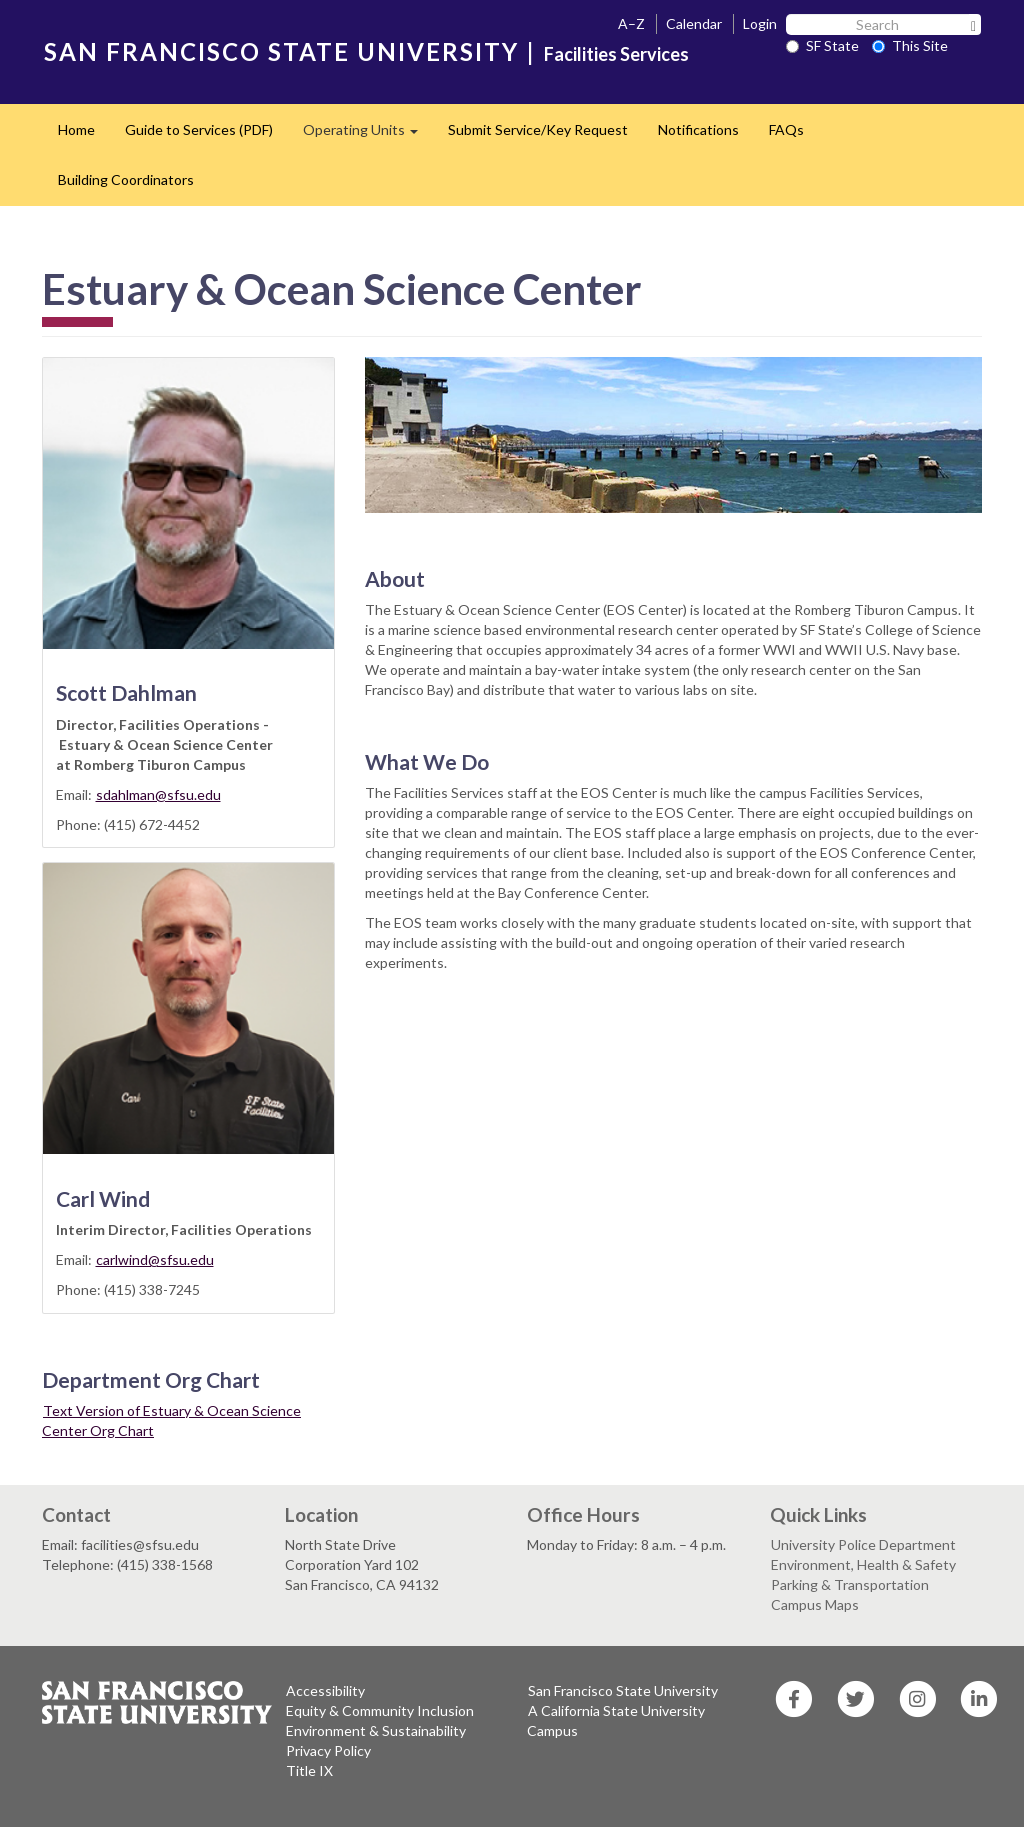  Describe the element at coordinates (76, 129) in the screenshot. I see `Home` at that location.